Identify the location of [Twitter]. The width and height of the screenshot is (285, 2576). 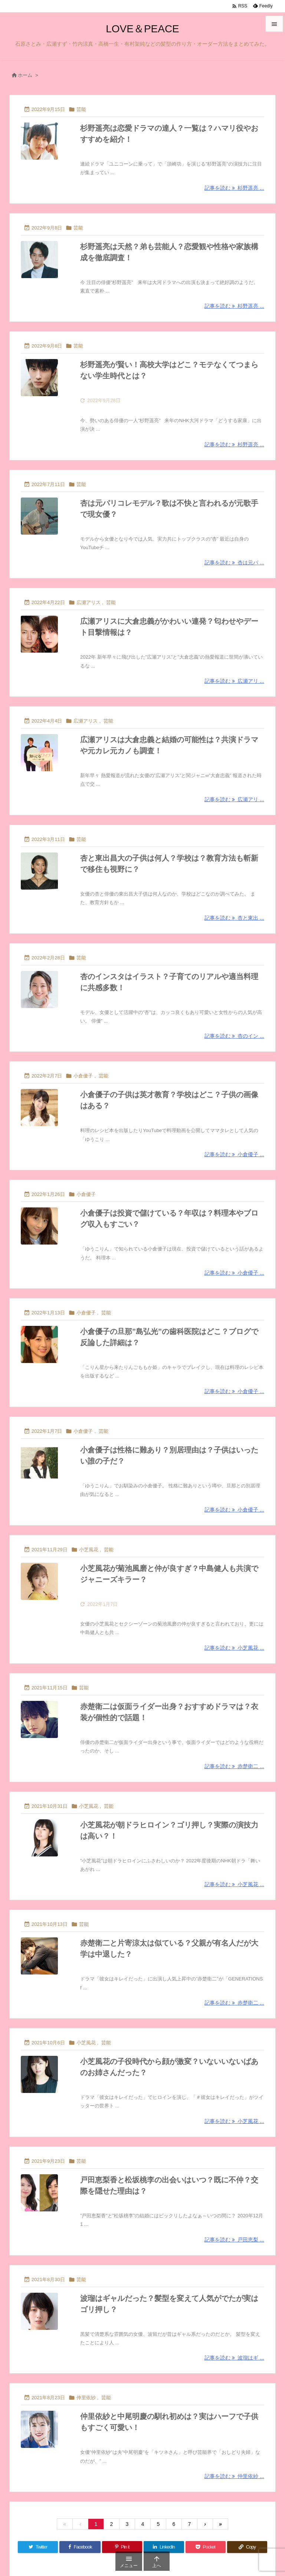
(38, 2547).